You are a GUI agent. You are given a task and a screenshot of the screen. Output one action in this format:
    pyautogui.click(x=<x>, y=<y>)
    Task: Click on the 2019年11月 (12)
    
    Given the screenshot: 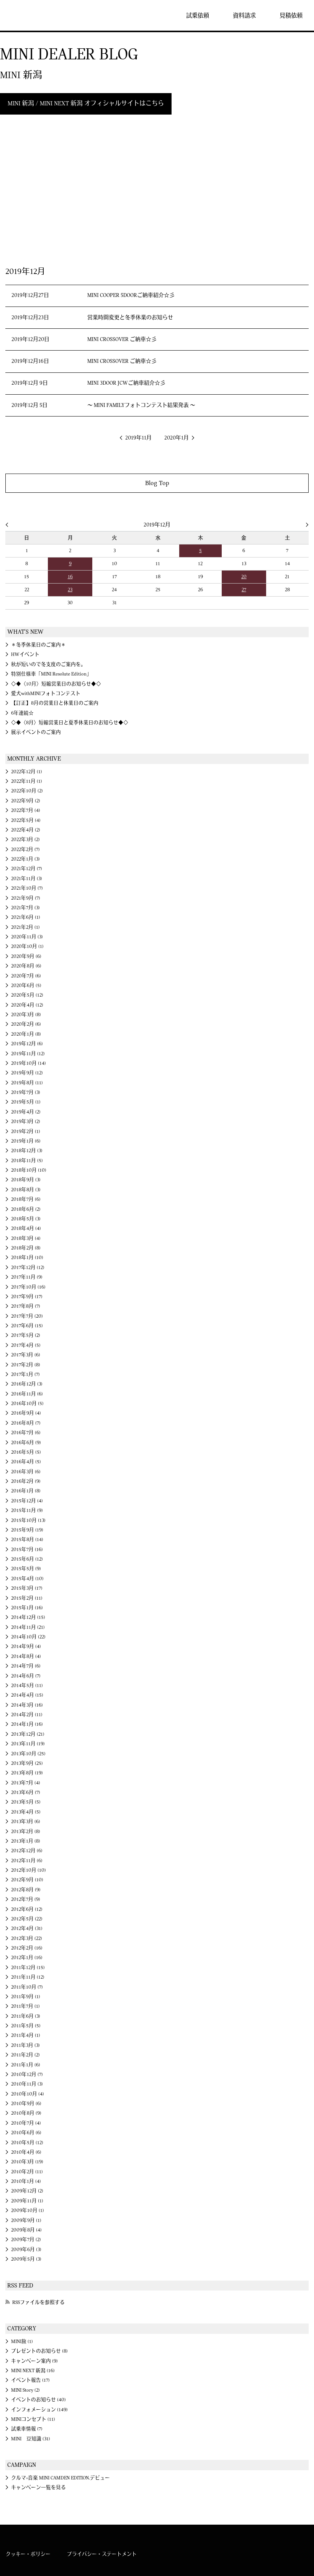 What is the action you would take?
    pyautogui.click(x=28, y=1053)
    